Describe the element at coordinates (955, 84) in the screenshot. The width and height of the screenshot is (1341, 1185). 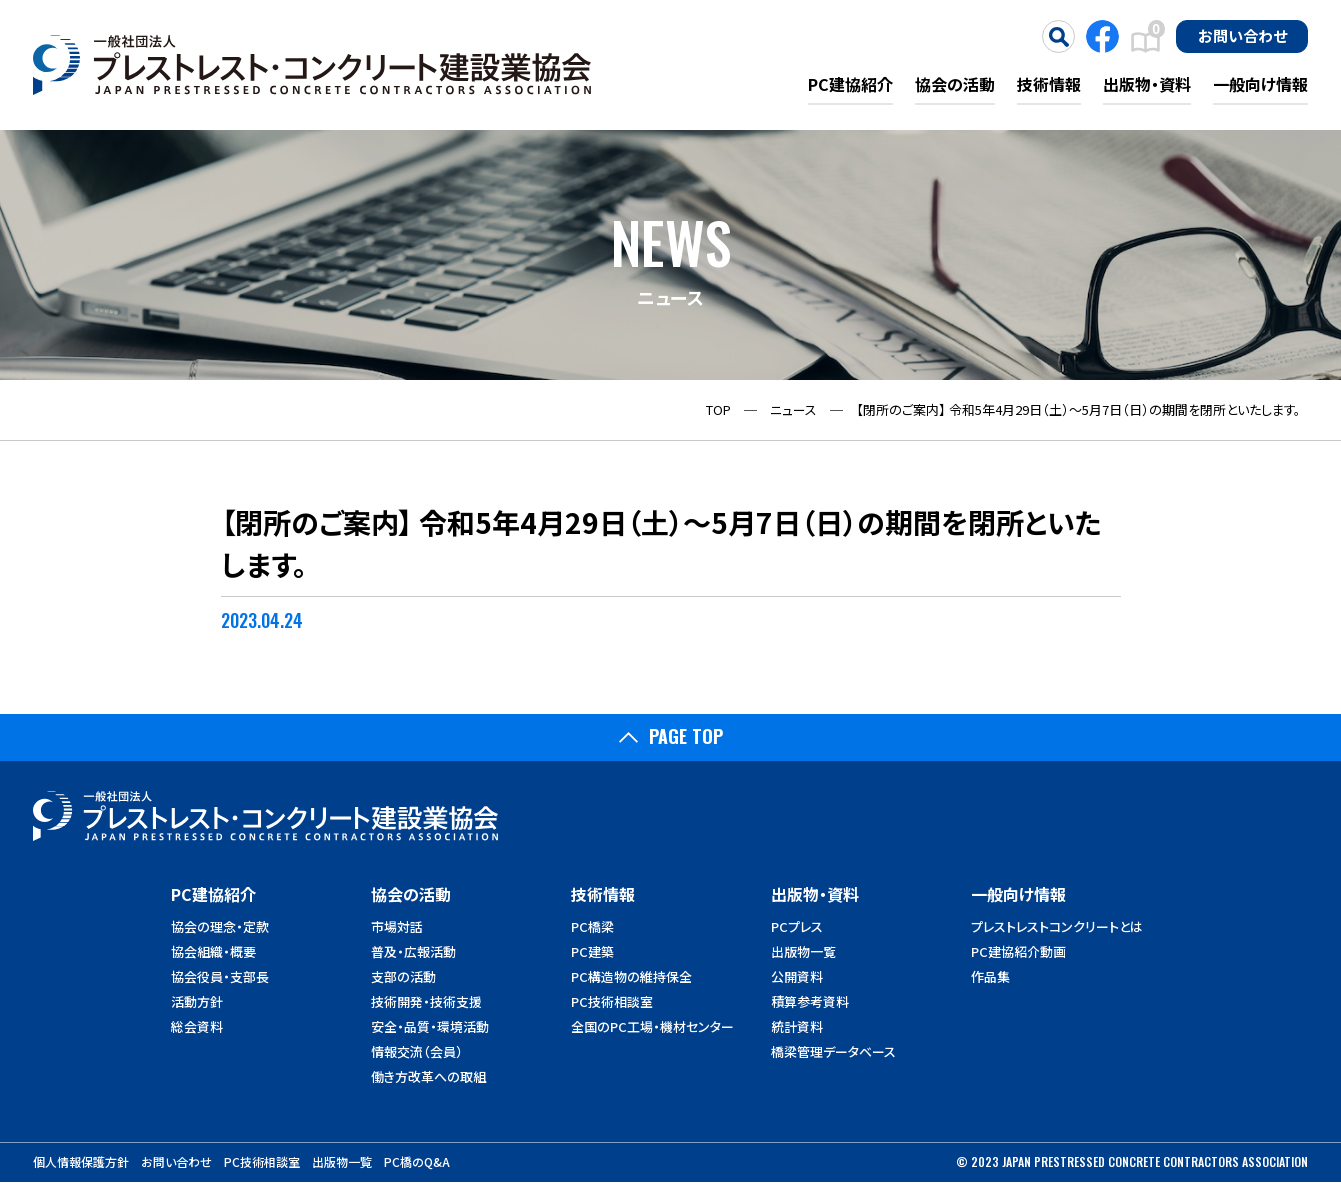
I see `協会の活動` at that location.